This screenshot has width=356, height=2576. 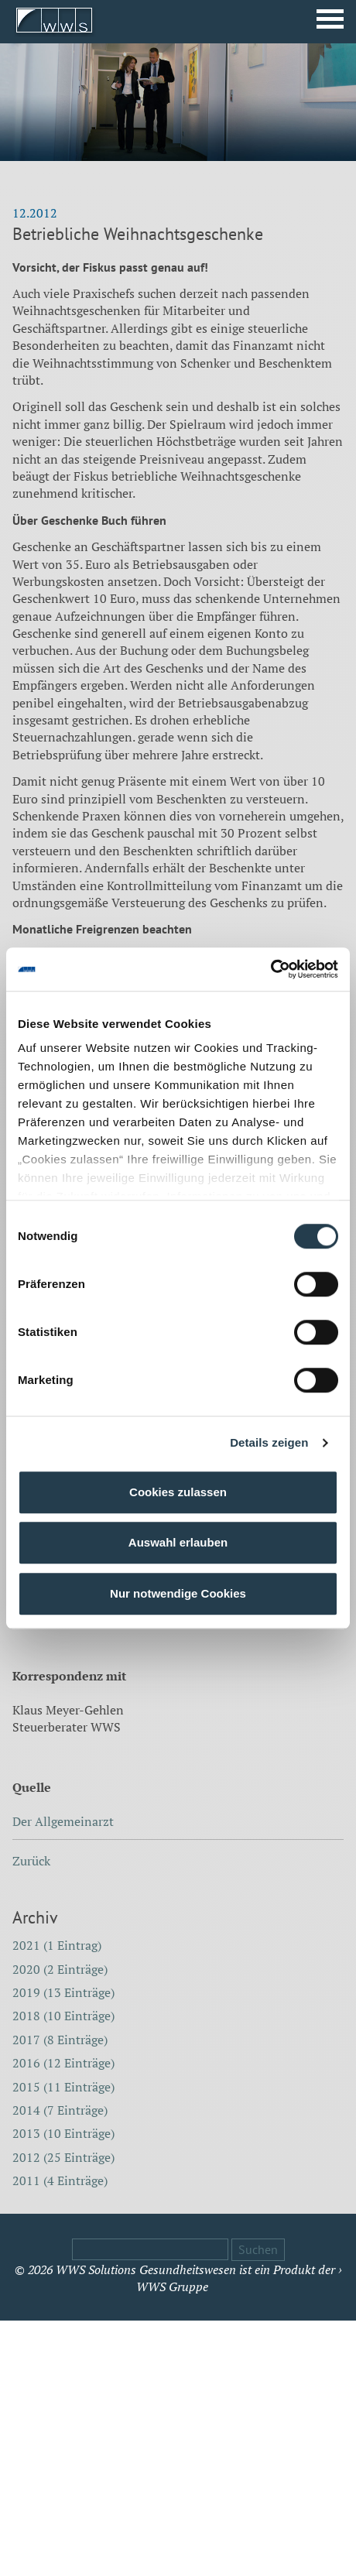 What do you see at coordinates (63, 2086) in the screenshot?
I see `2015 (11 Einträge)` at bounding box center [63, 2086].